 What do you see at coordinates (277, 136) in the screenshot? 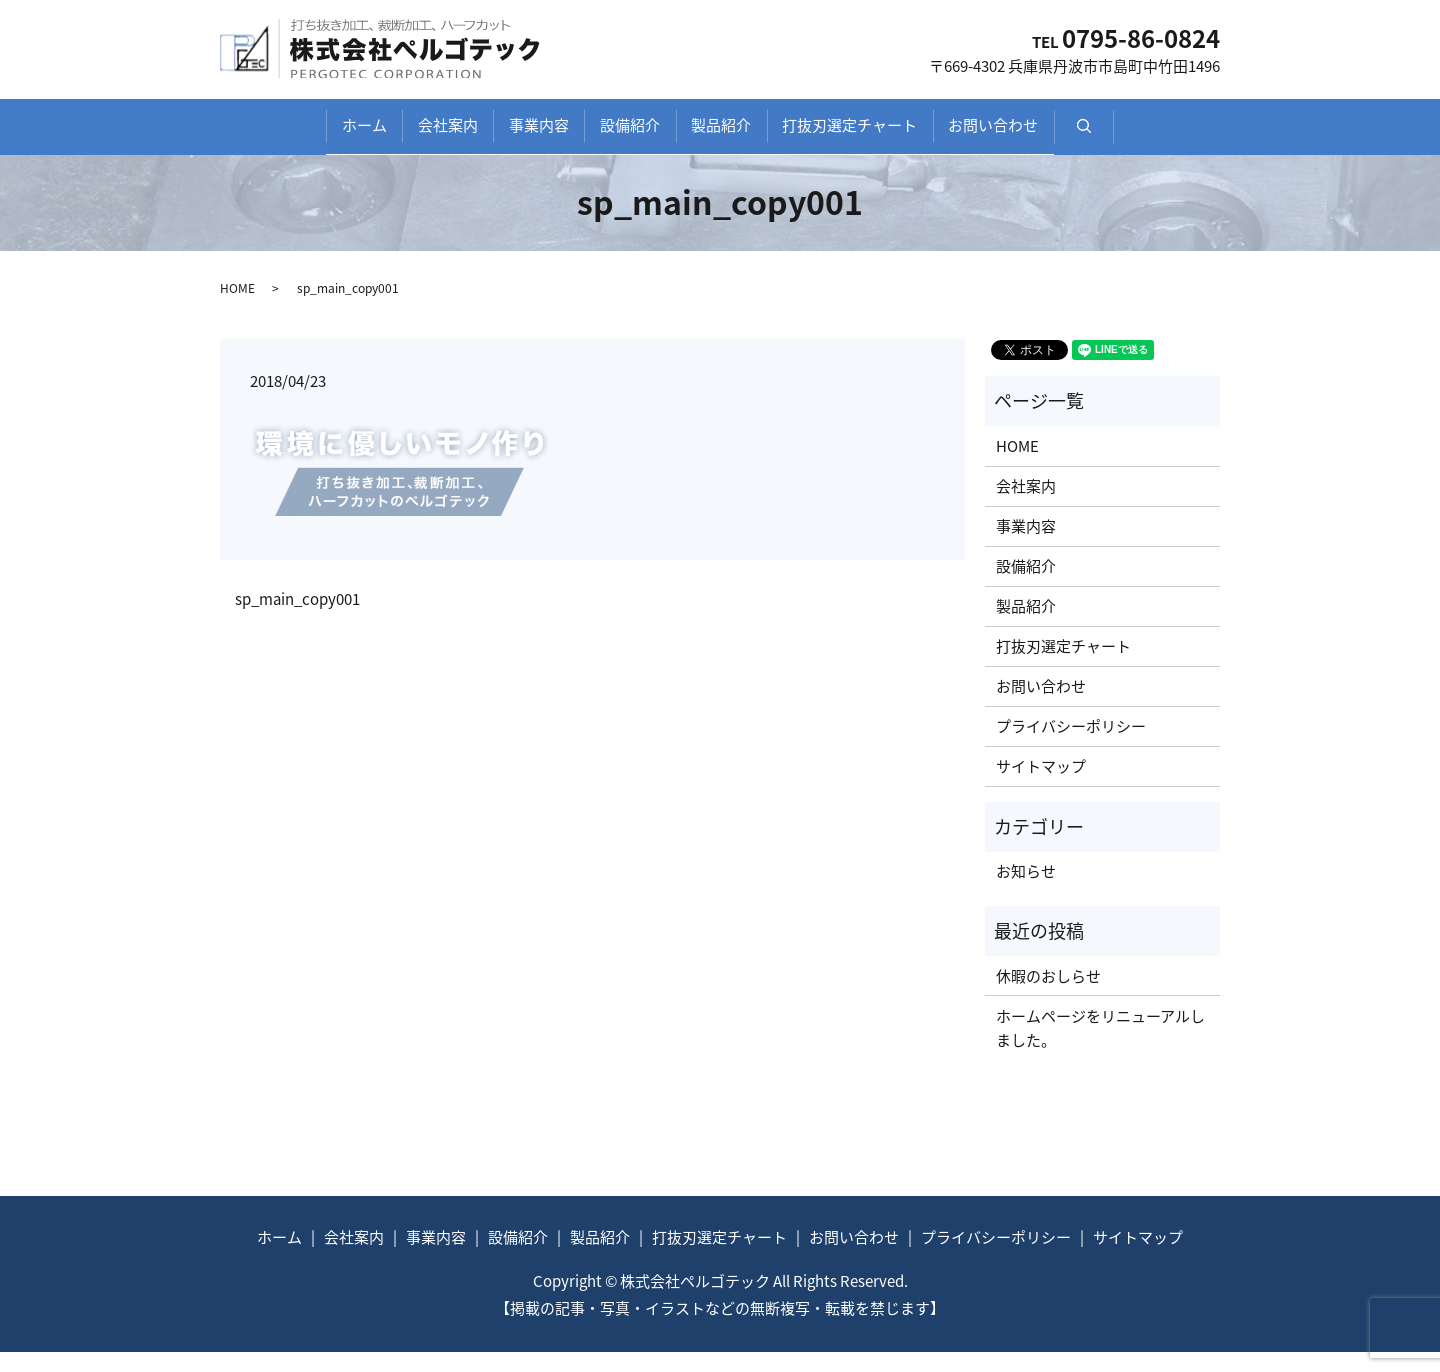
I see `ホーム` at bounding box center [277, 136].